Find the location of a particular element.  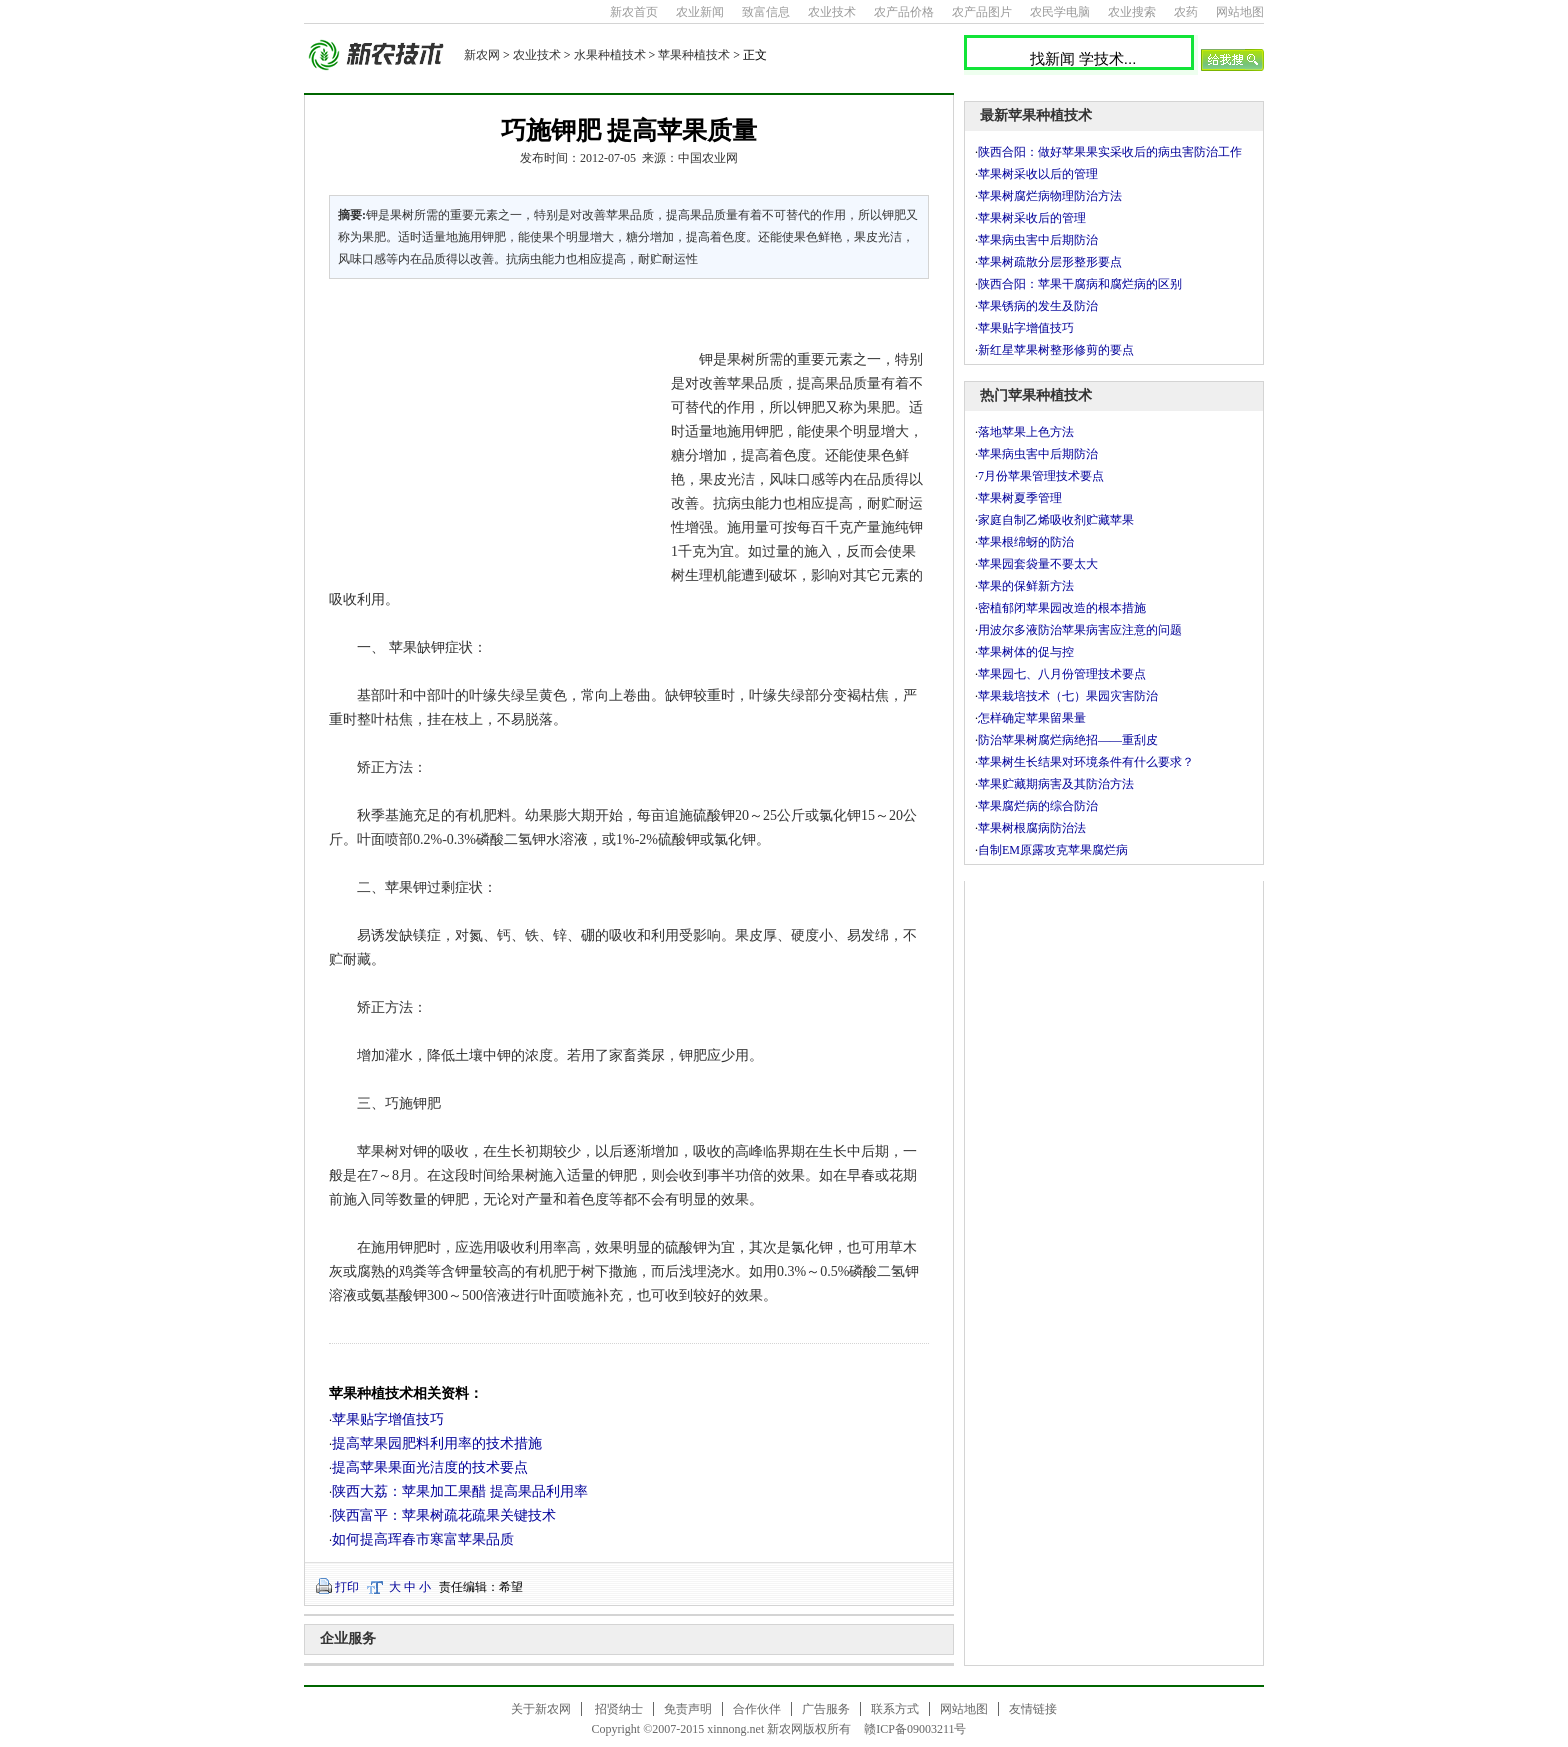

农业新闻 is located at coordinates (700, 12).